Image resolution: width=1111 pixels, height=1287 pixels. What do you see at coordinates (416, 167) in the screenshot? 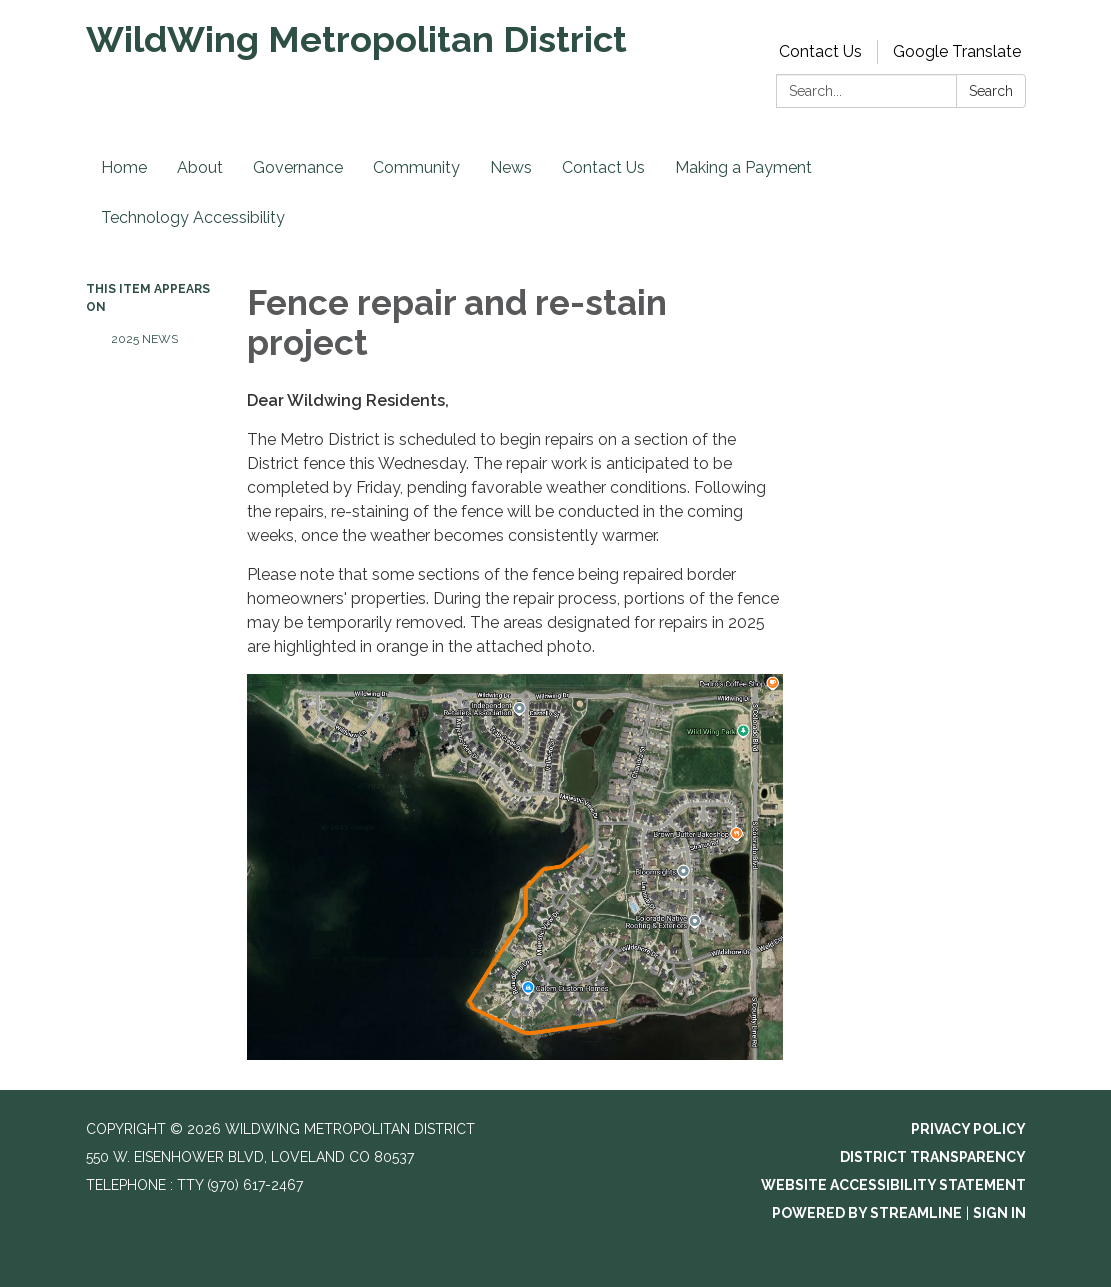
I see `Community` at bounding box center [416, 167].